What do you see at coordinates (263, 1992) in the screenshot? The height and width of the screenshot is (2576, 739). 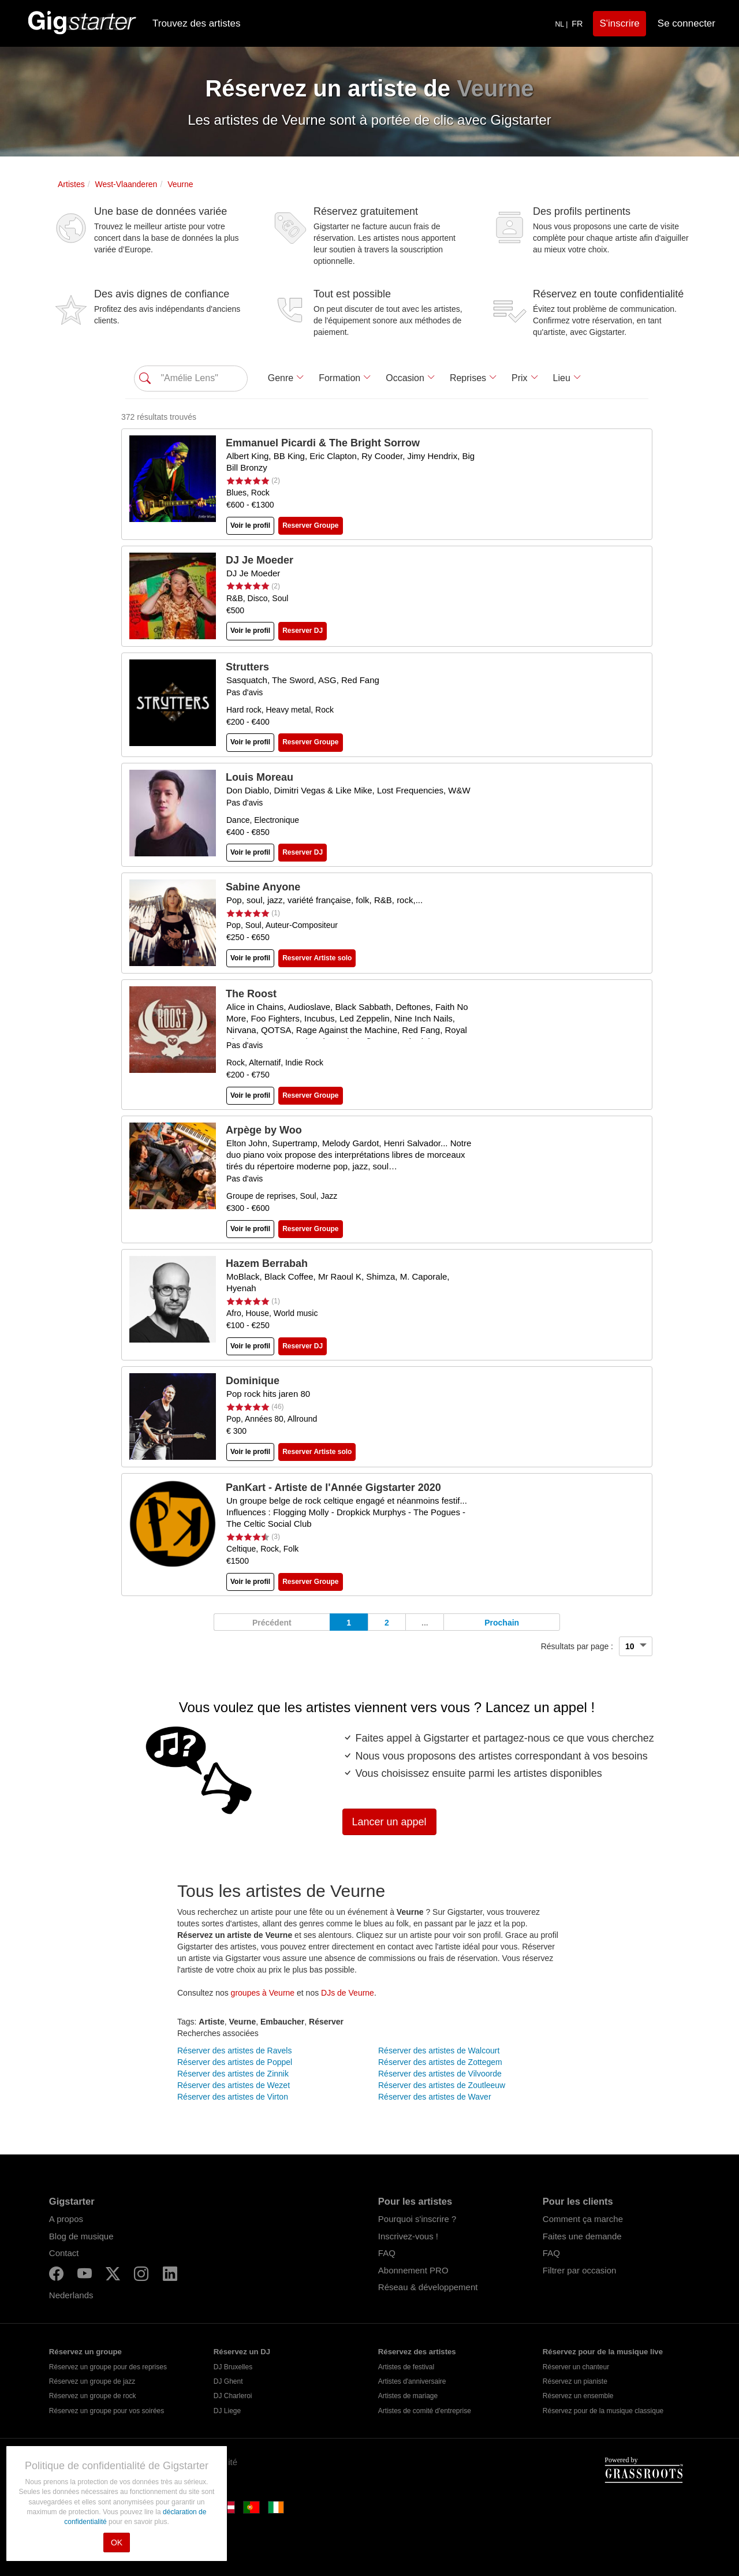 I see `groupes à Veurne` at bounding box center [263, 1992].